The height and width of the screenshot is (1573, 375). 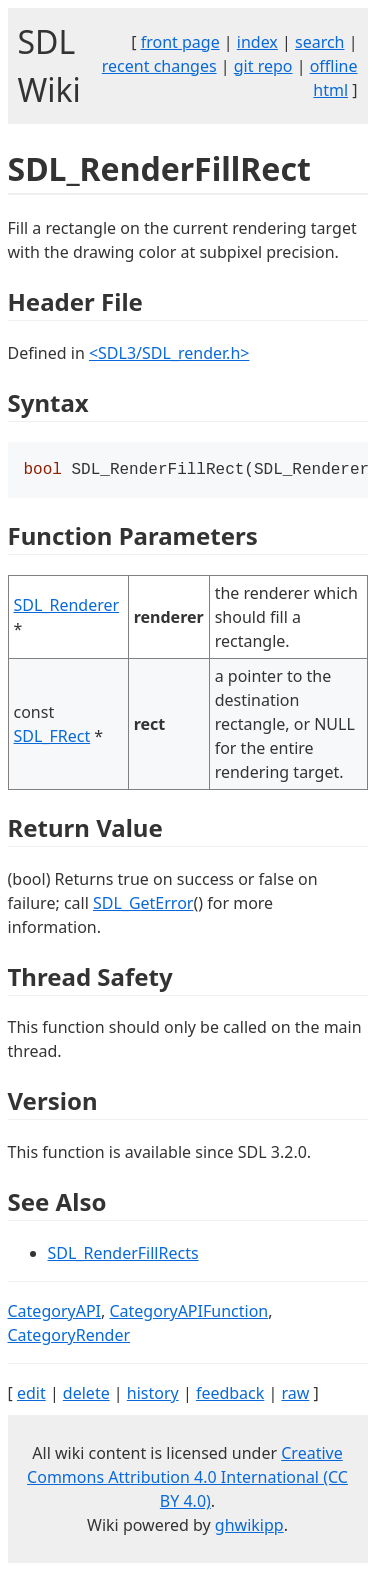 I want to click on index, so click(x=257, y=42).